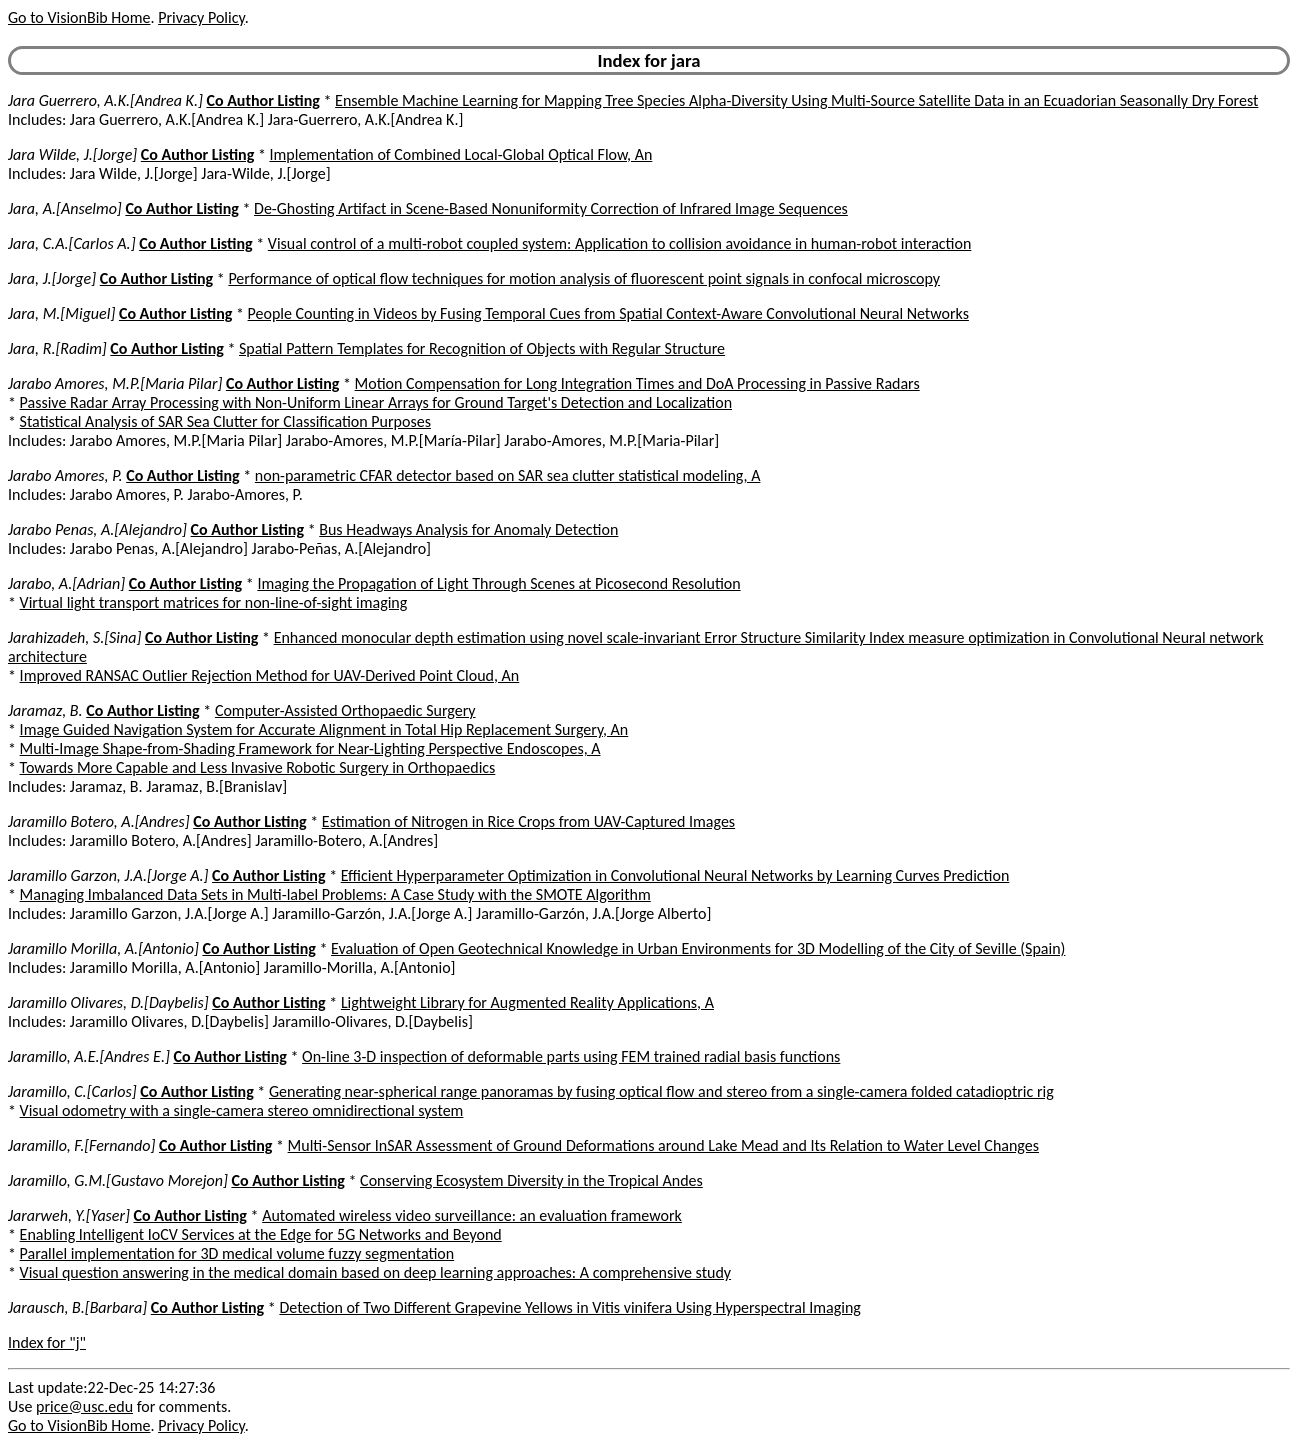 The image size is (1298, 1443). What do you see at coordinates (89, 1056) in the screenshot?
I see `Jaramillo, A.E.[Andres E.]` at bounding box center [89, 1056].